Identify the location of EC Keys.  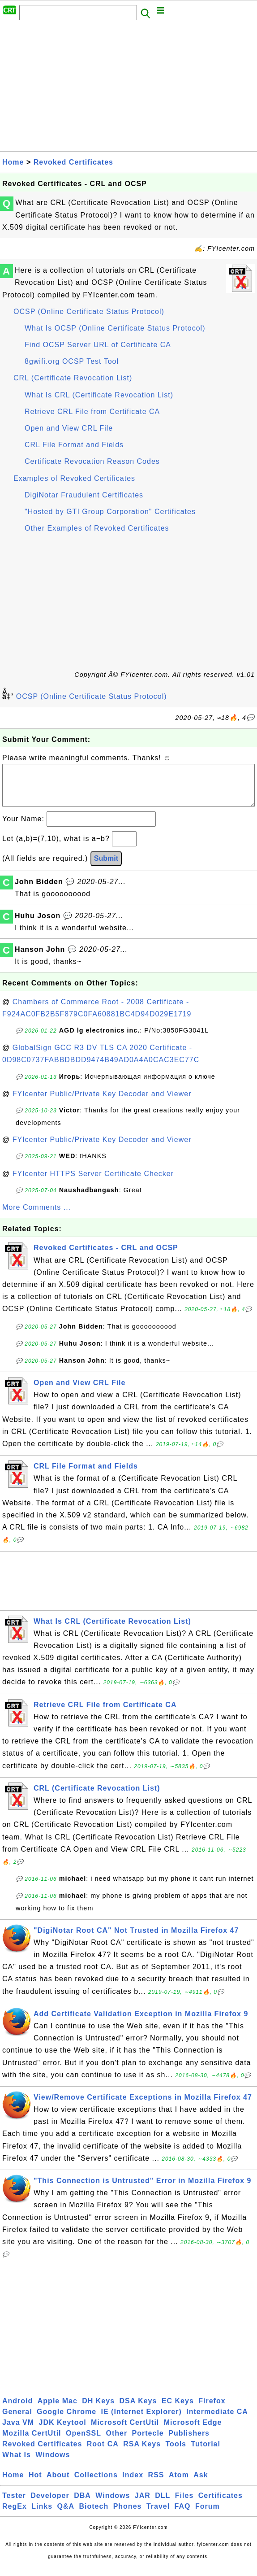
(178, 2410).